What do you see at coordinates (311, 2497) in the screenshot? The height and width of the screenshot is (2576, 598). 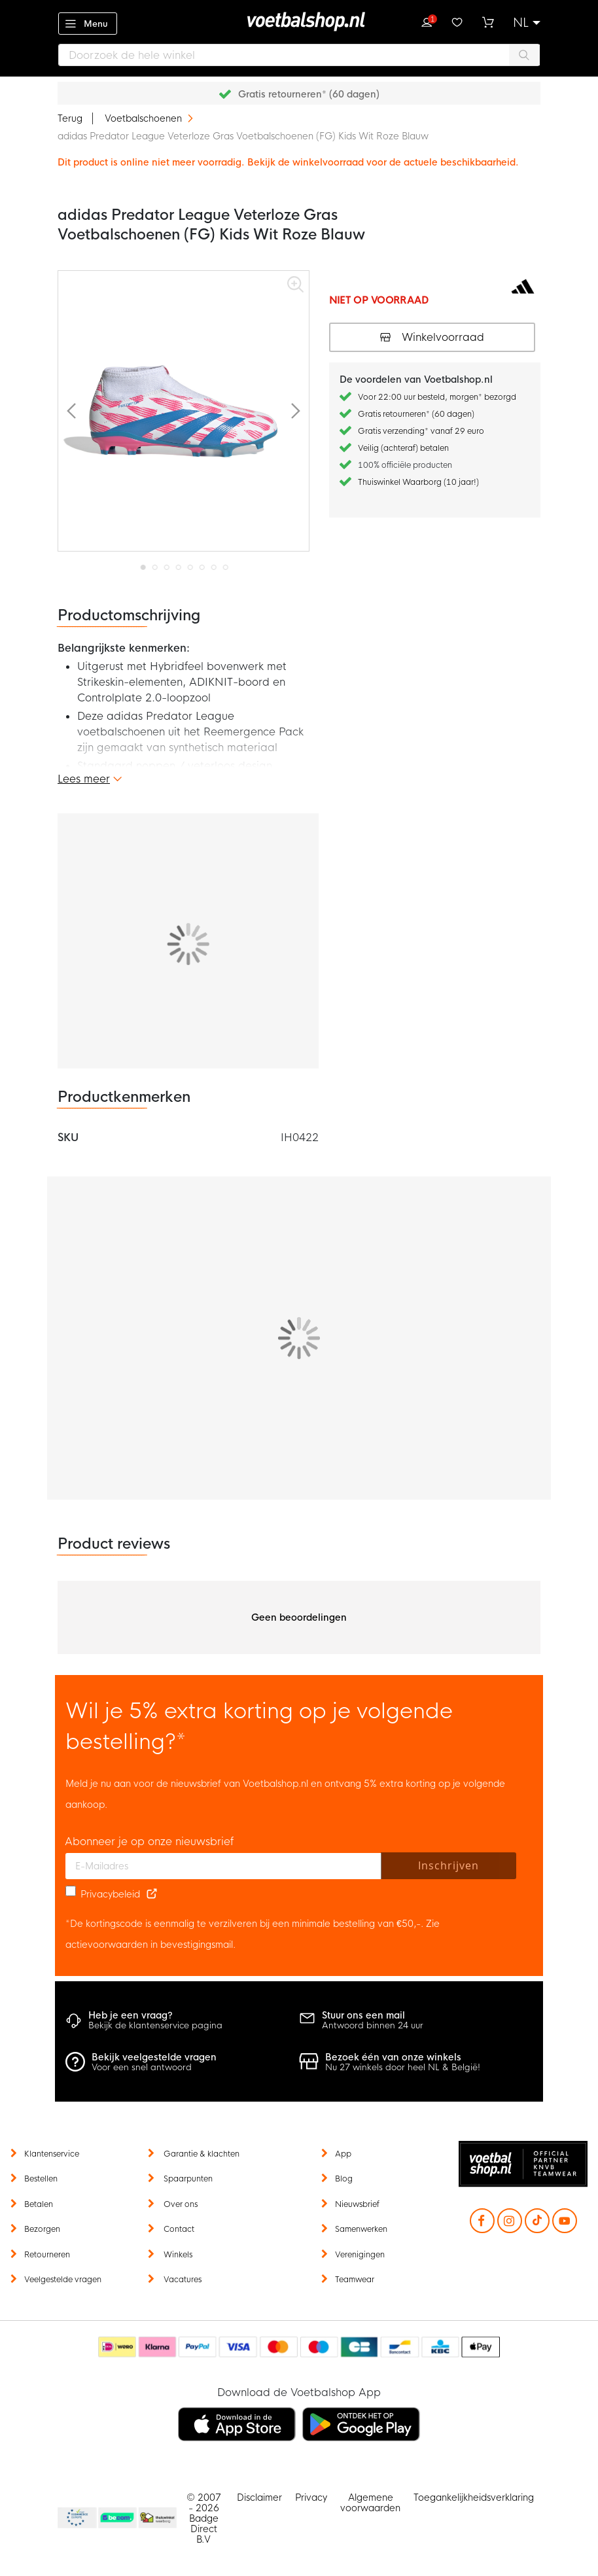 I see `Privacy` at bounding box center [311, 2497].